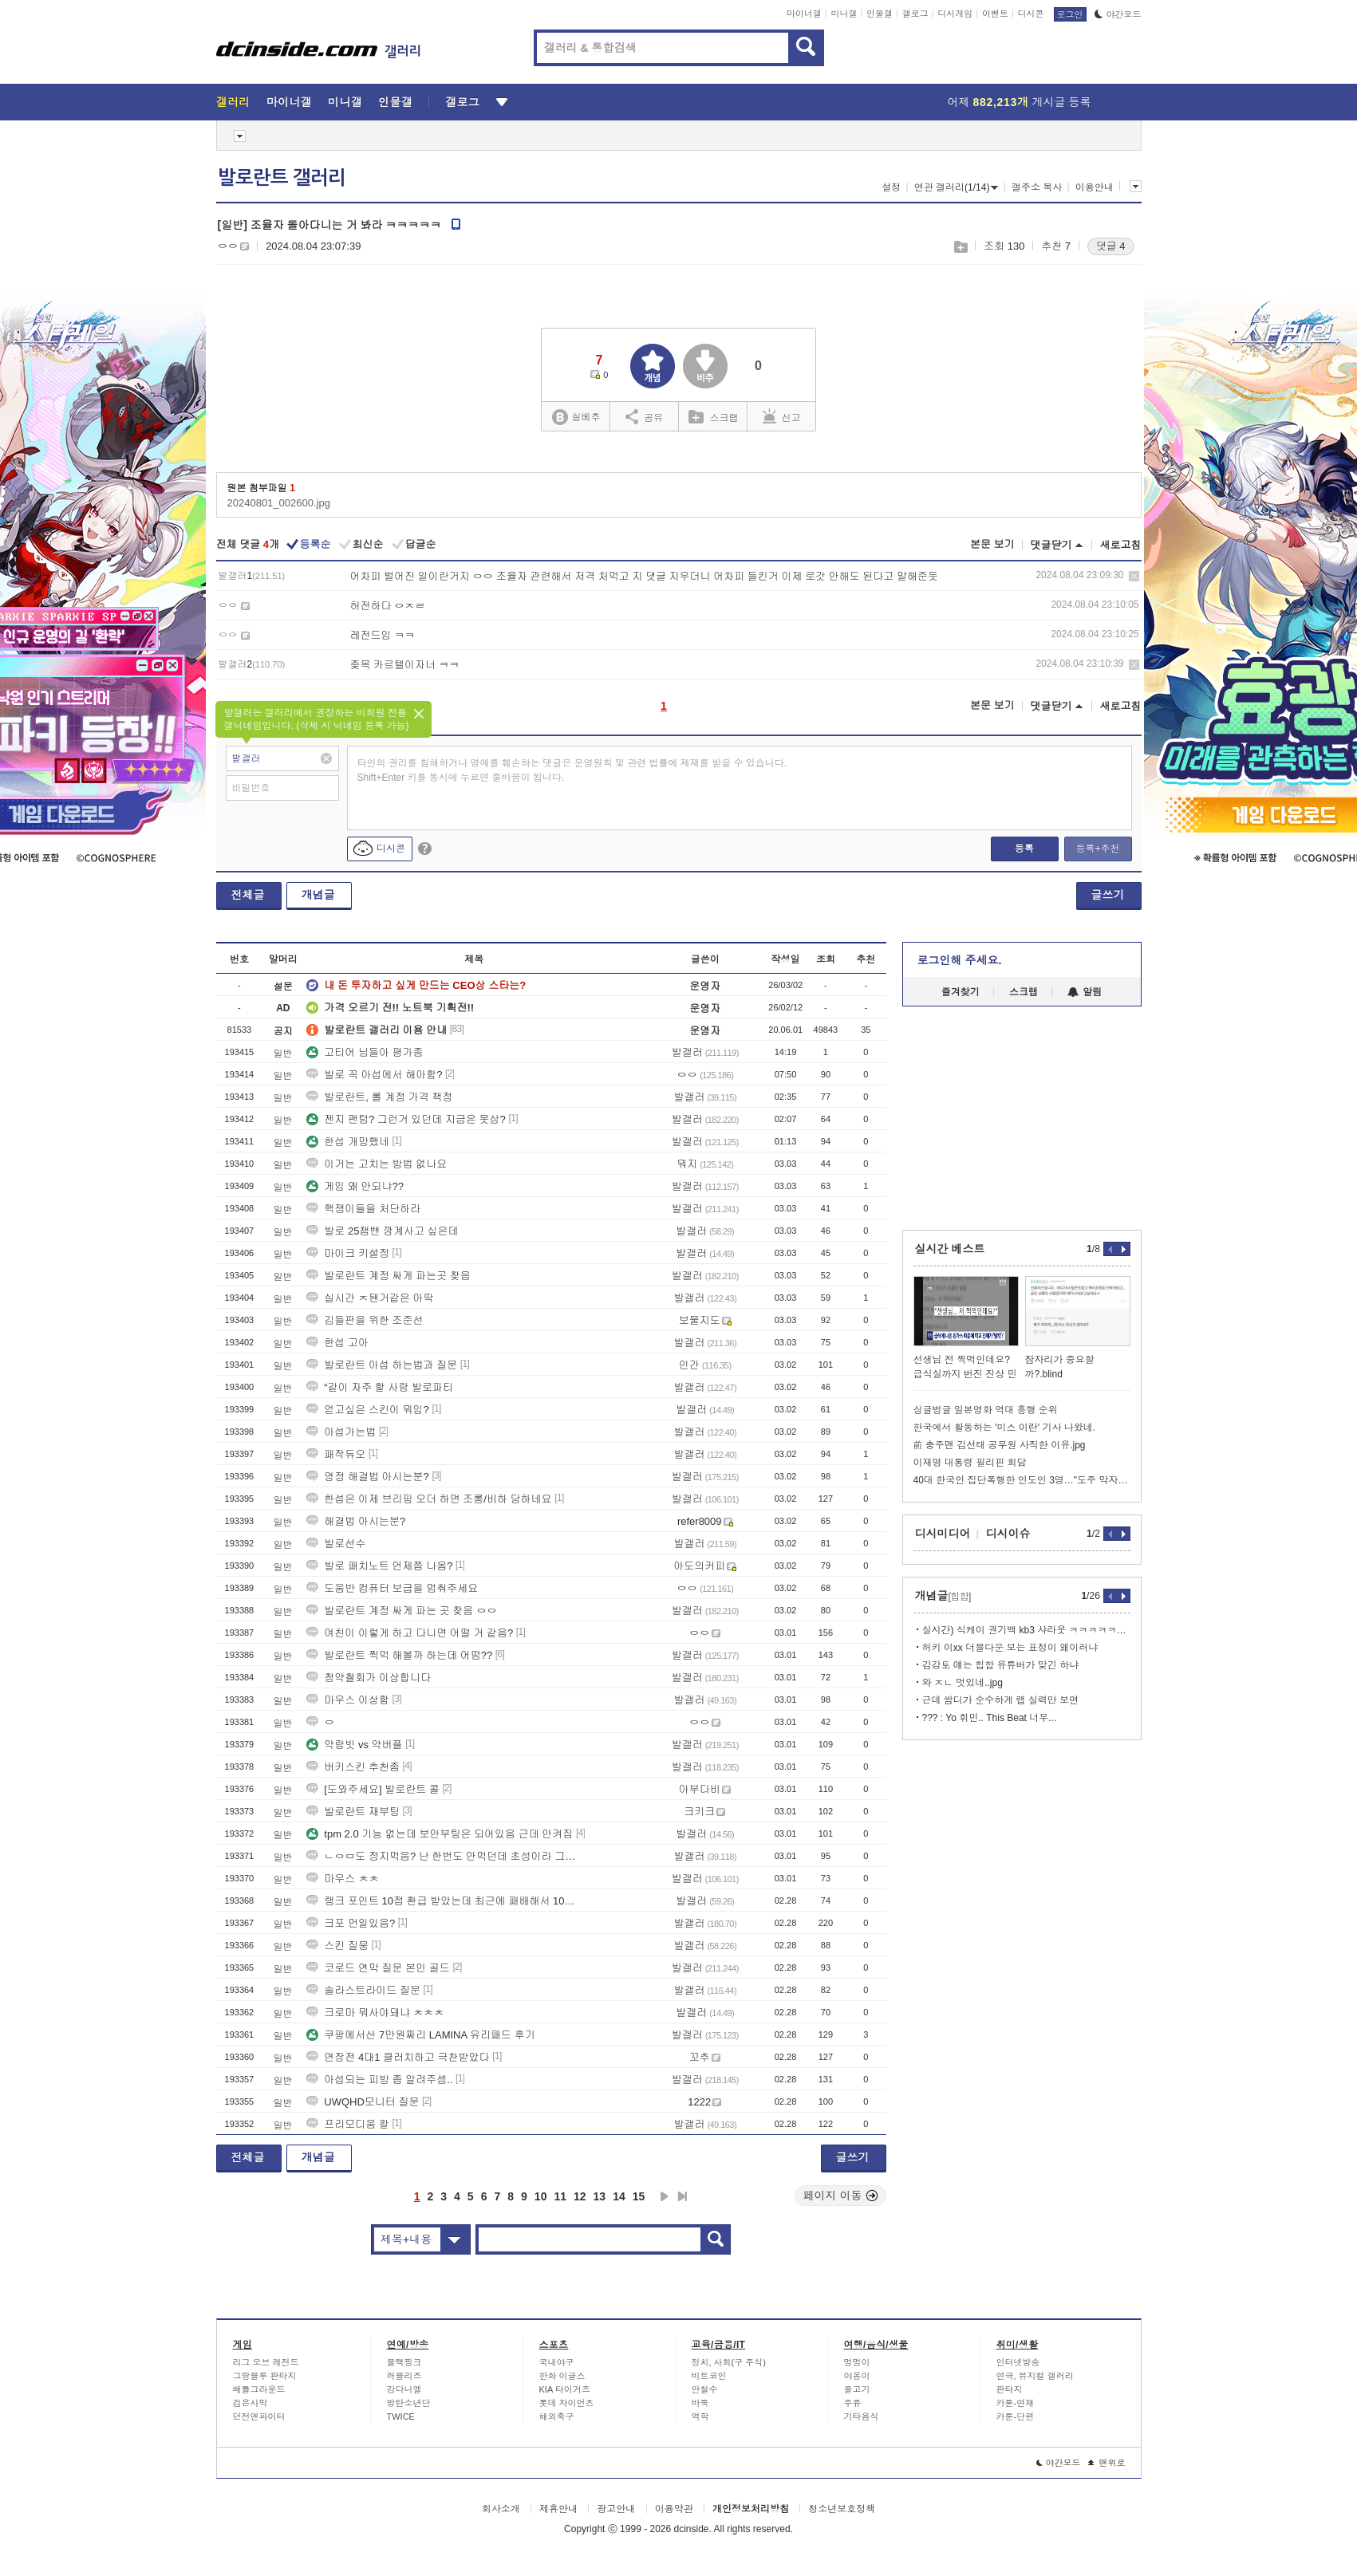  What do you see at coordinates (1021, 1480) in the screenshot?
I see `40대 한국인 집단폭행한 인도인 3명…"도주 막자 차로 들이받아"` at bounding box center [1021, 1480].